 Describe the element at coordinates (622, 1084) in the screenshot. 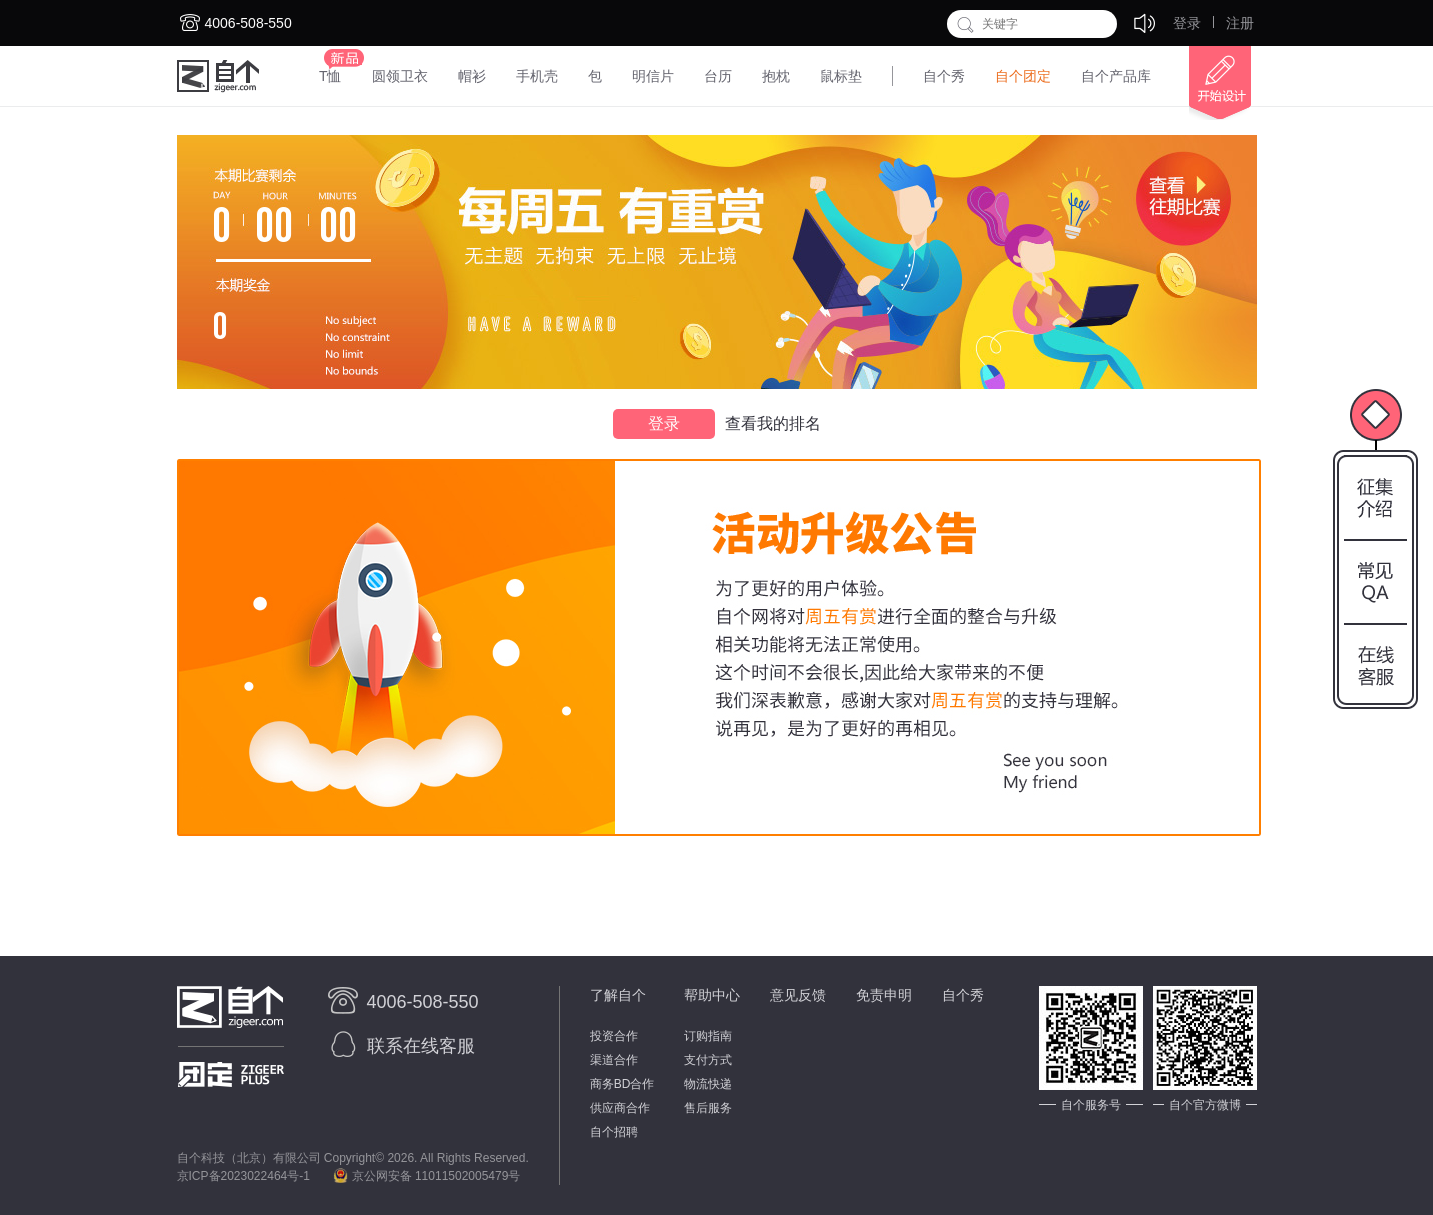

I see `商务BD合作` at that location.